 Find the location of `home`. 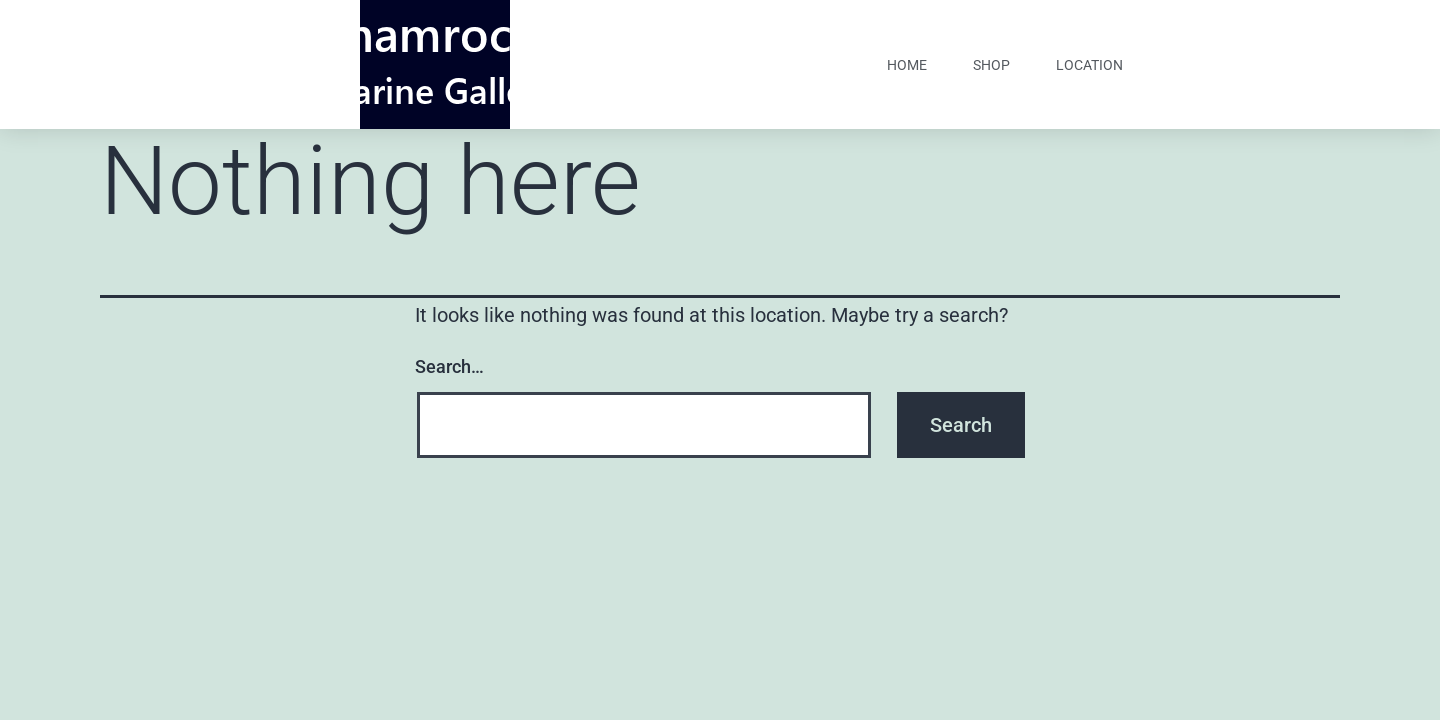

home is located at coordinates (907, 65).